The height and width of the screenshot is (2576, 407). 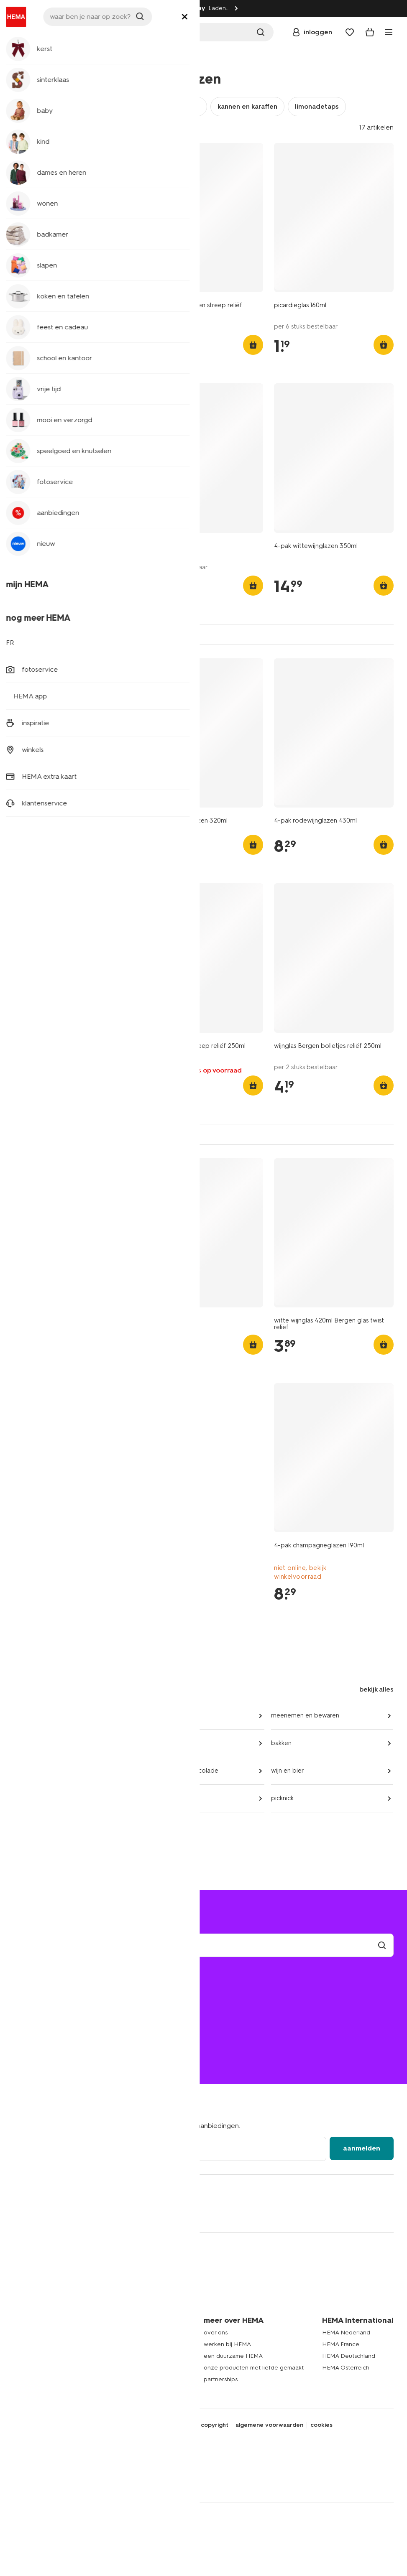 What do you see at coordinates (73, 217) in the screenshot?
I see `[product link]` at bounding box center [73, 217].